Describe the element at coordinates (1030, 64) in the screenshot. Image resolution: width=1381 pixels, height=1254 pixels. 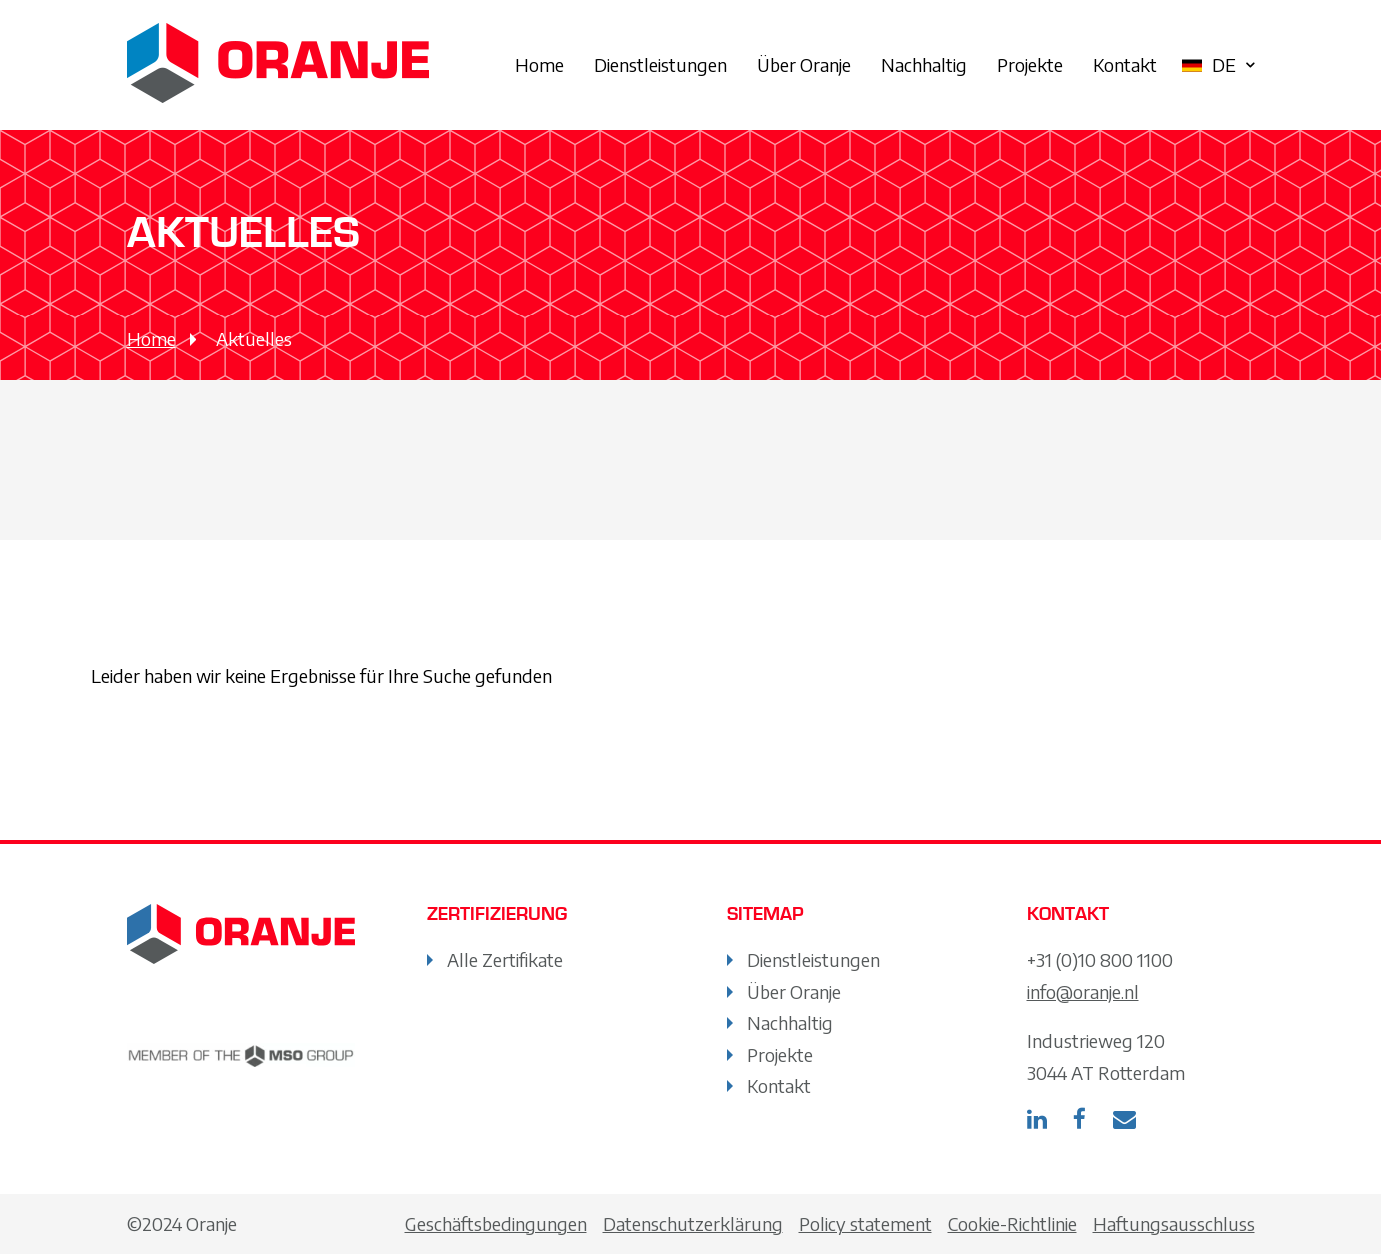
I see `Projekte` at that location.